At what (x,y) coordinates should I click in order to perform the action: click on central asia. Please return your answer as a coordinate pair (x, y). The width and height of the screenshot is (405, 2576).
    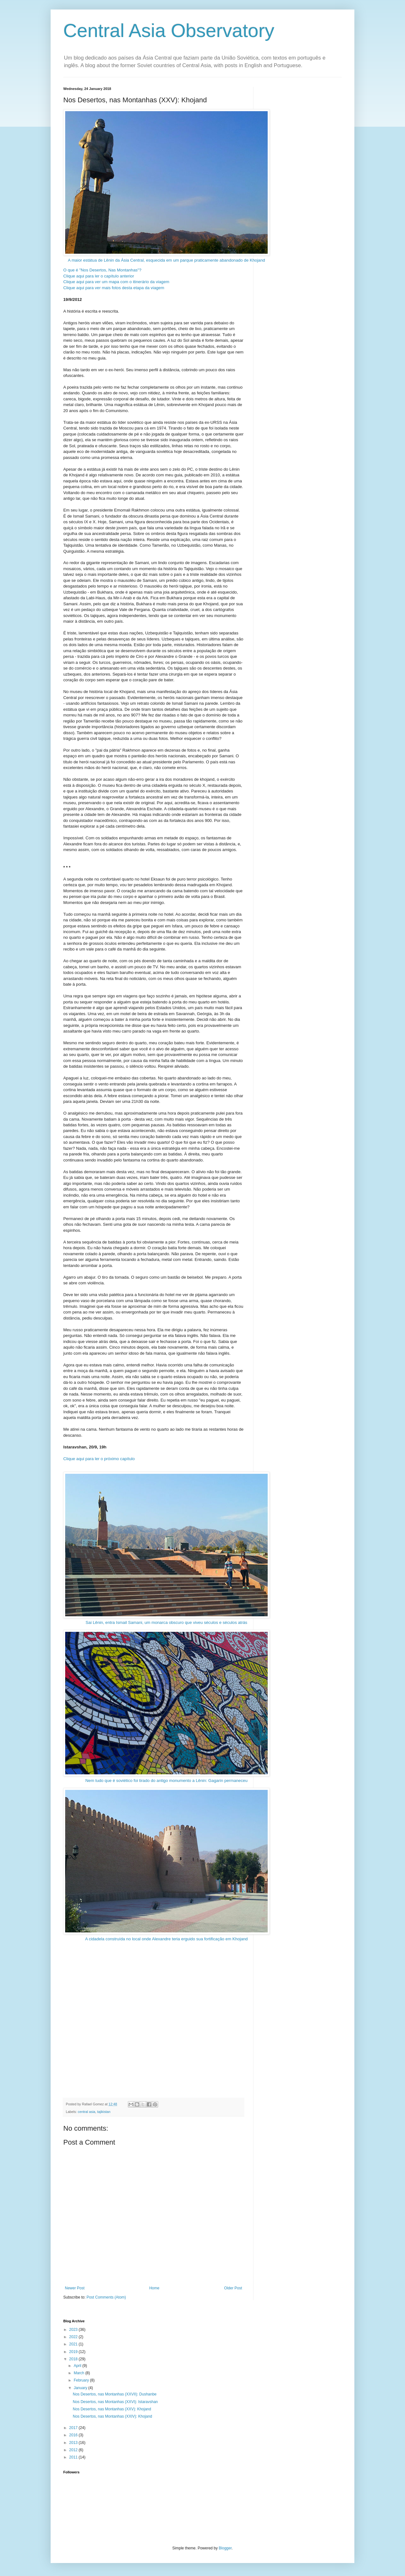
    Looking at the image, I should click on (86, 2112).